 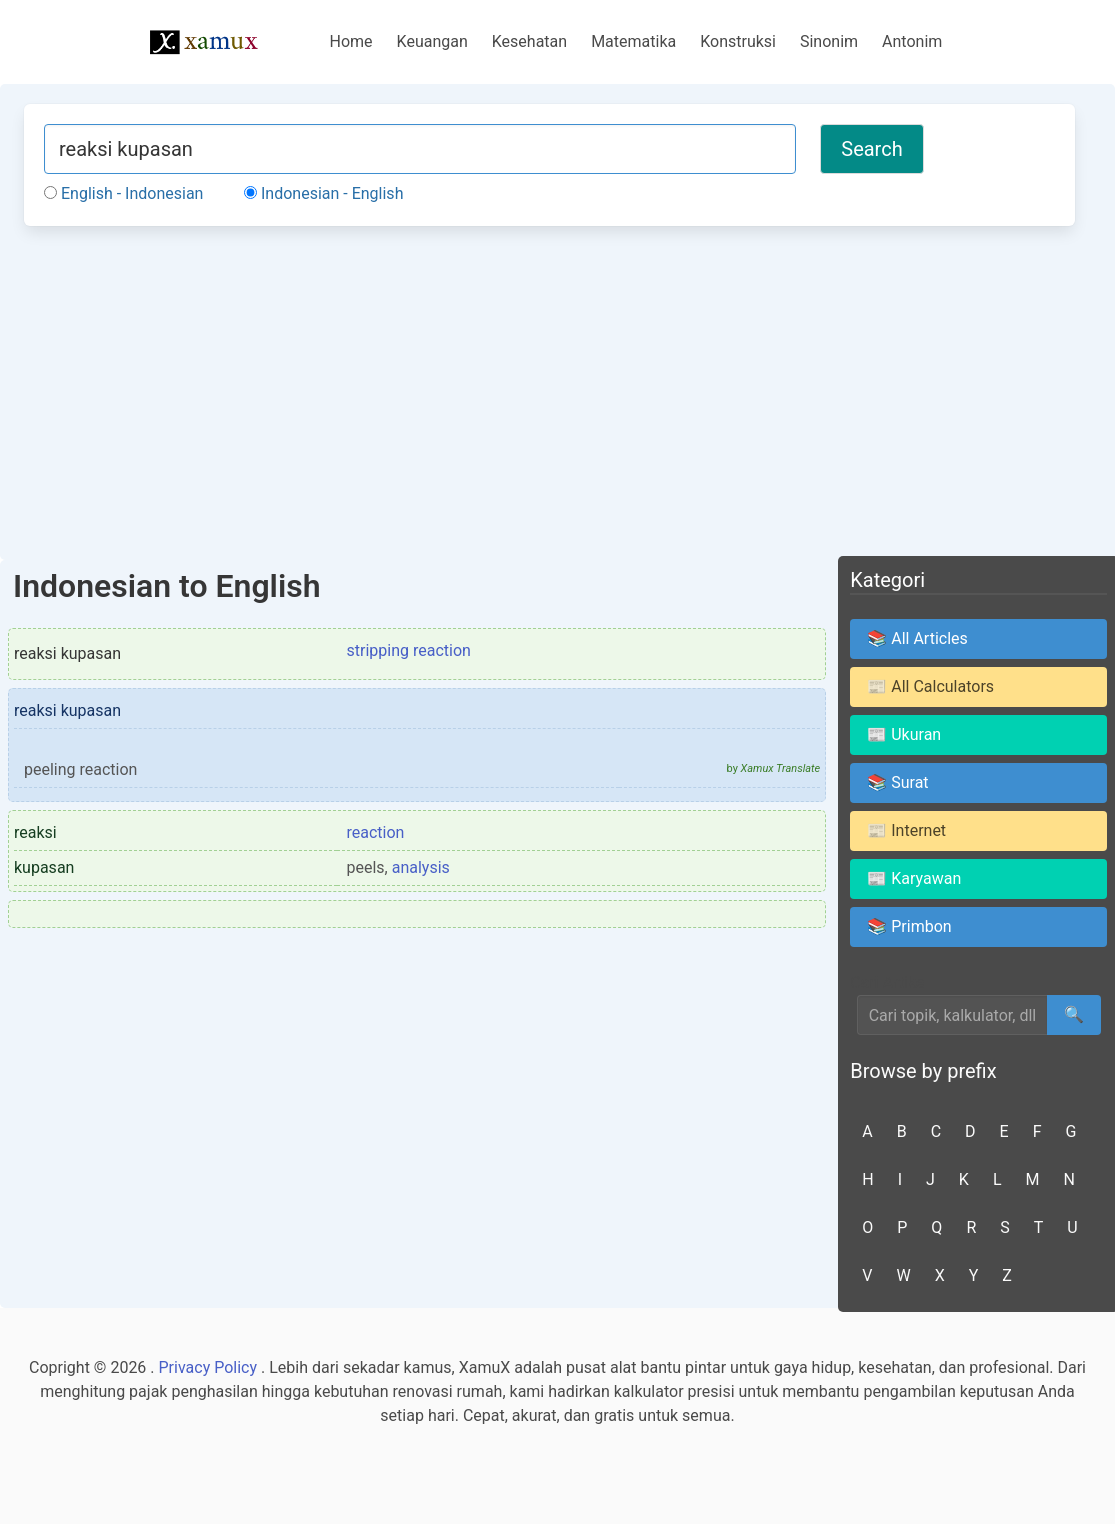 I want to click on Home, so click(x=351, y=41).